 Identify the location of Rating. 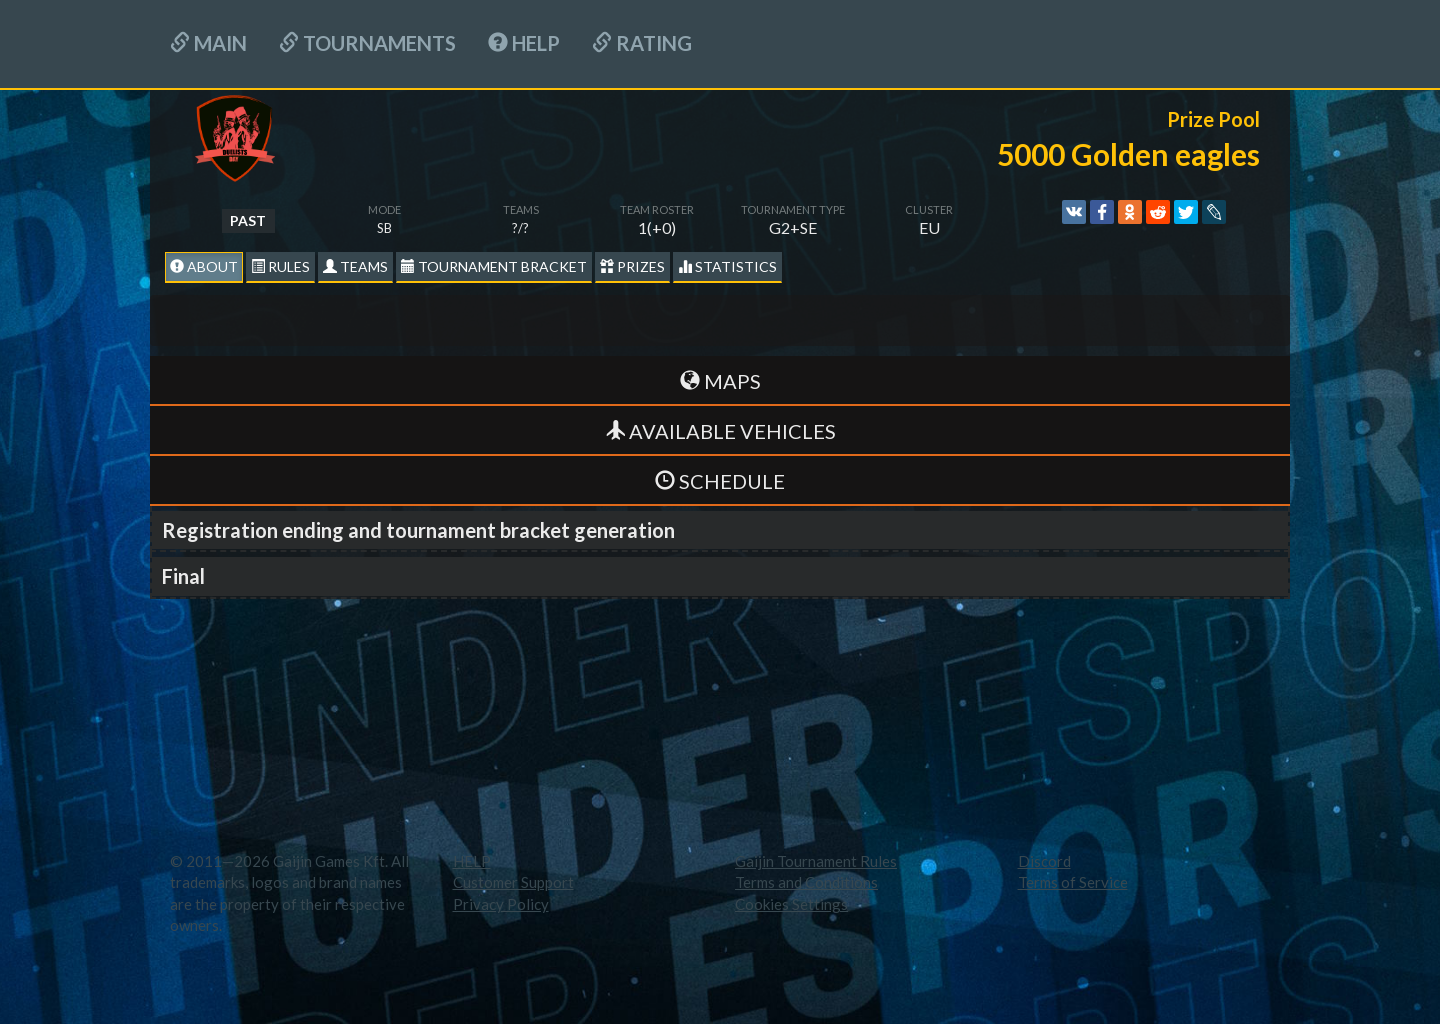
(642, 43).